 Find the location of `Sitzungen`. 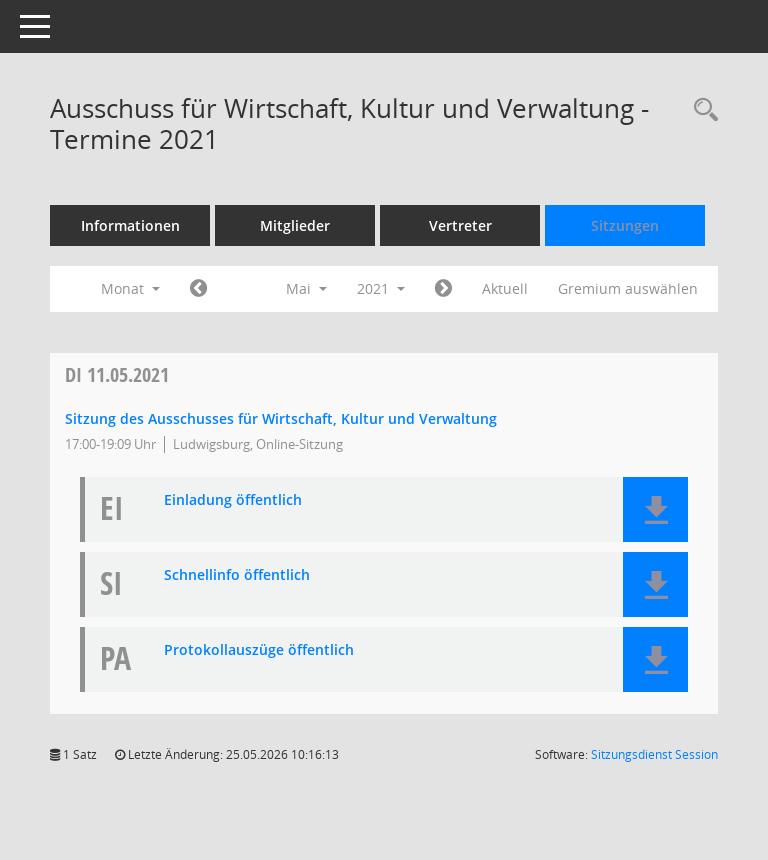

Sitzungen is located at coordinates (625, 225).